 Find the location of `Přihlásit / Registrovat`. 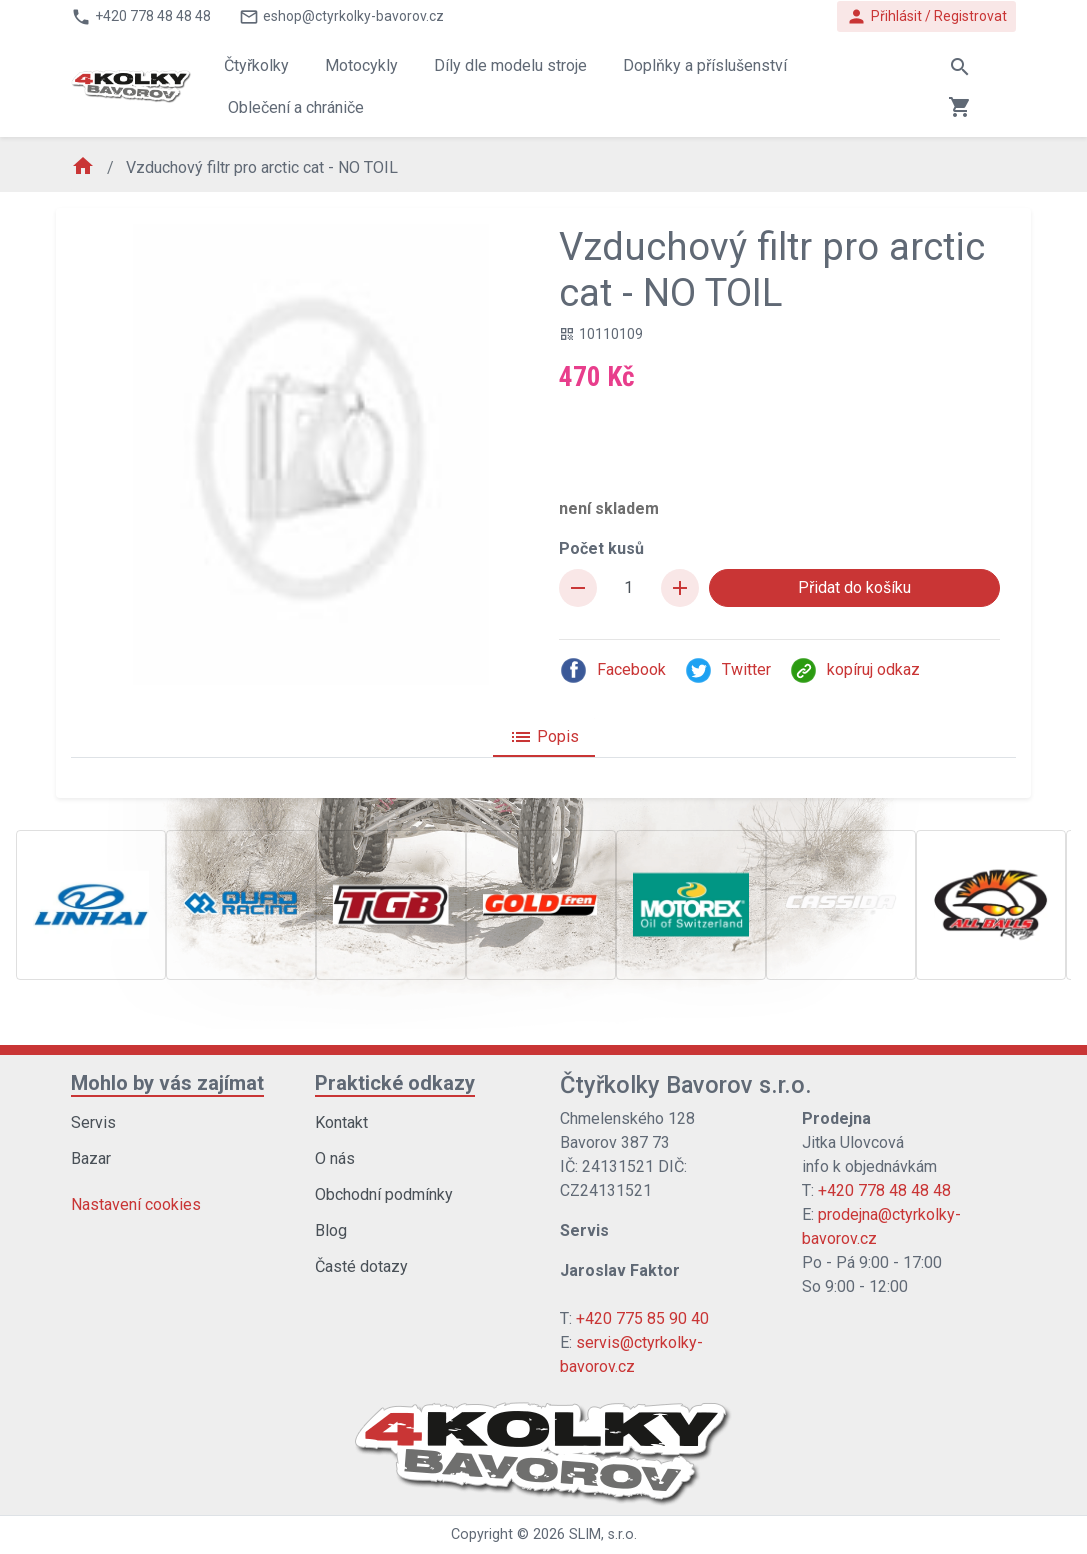

Přihlásit / Registrovat is located at coordinates (926, 16).